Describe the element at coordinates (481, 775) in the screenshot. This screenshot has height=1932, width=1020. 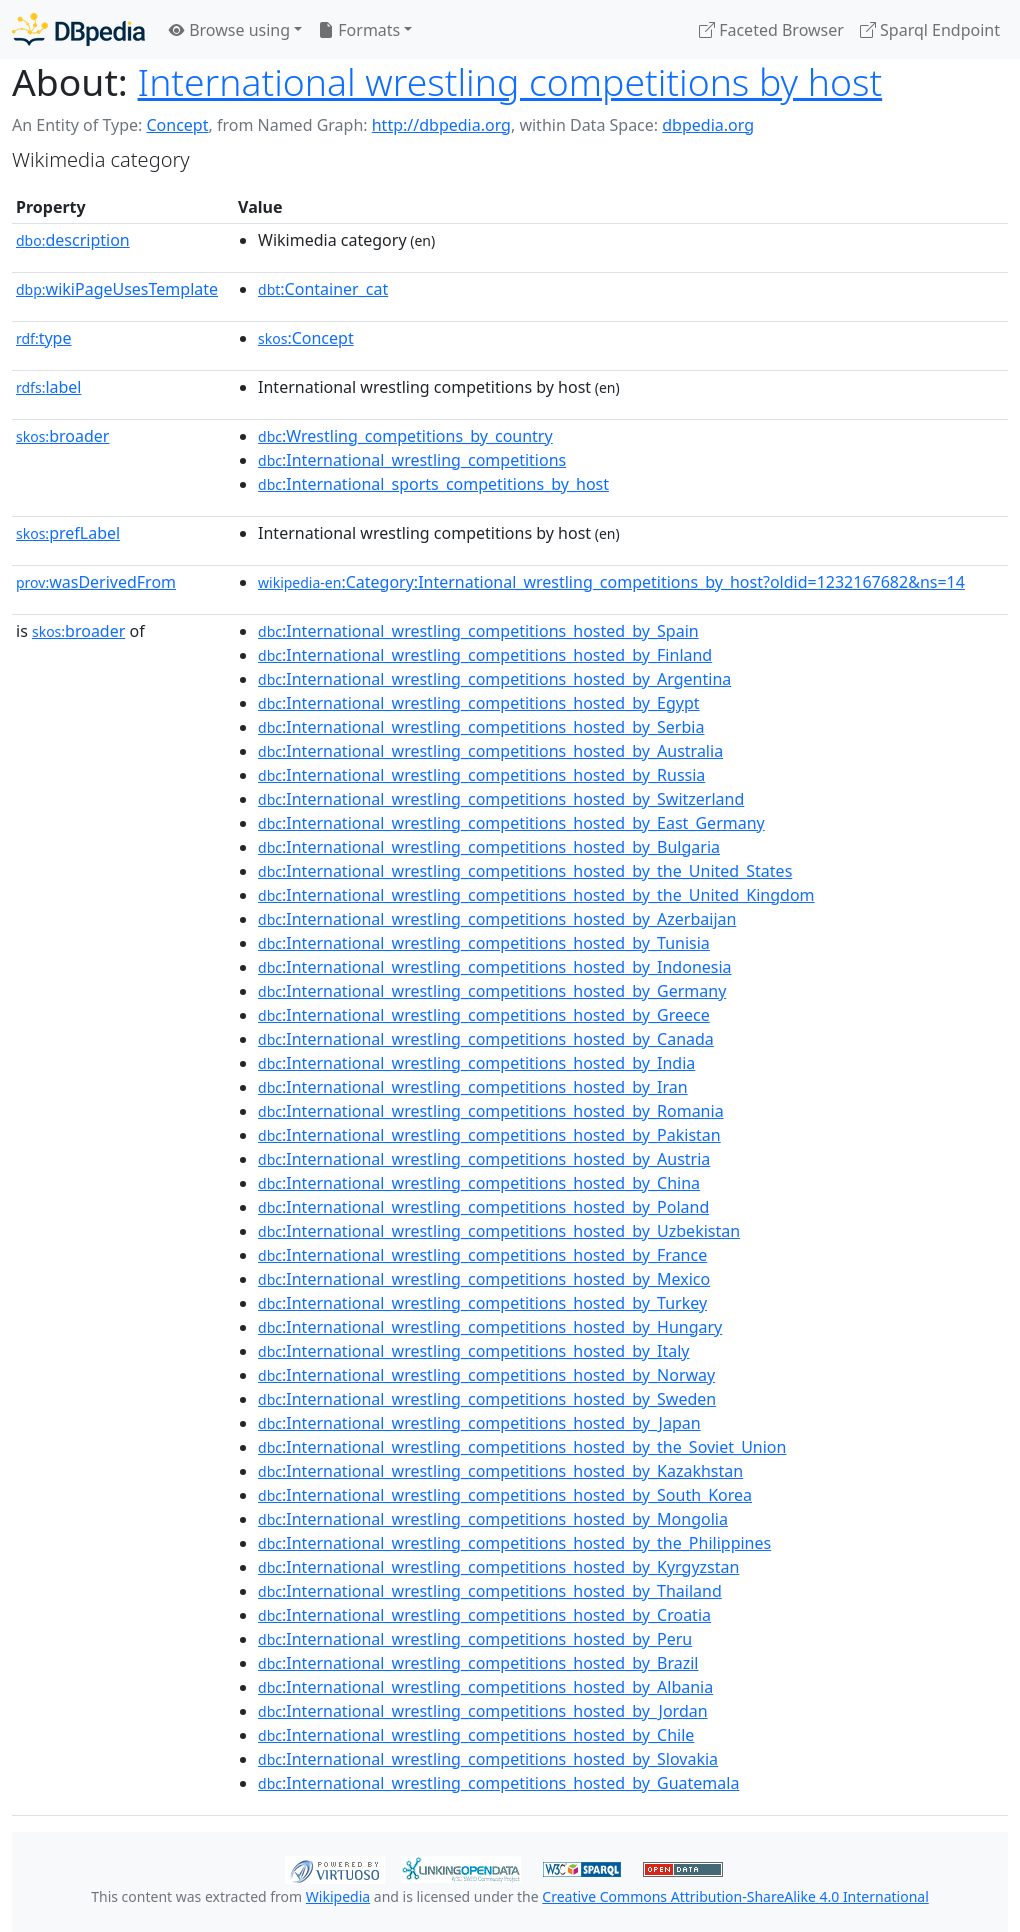
I see `:International_wrestling_competitions_hosted_by_Russia` at that location.